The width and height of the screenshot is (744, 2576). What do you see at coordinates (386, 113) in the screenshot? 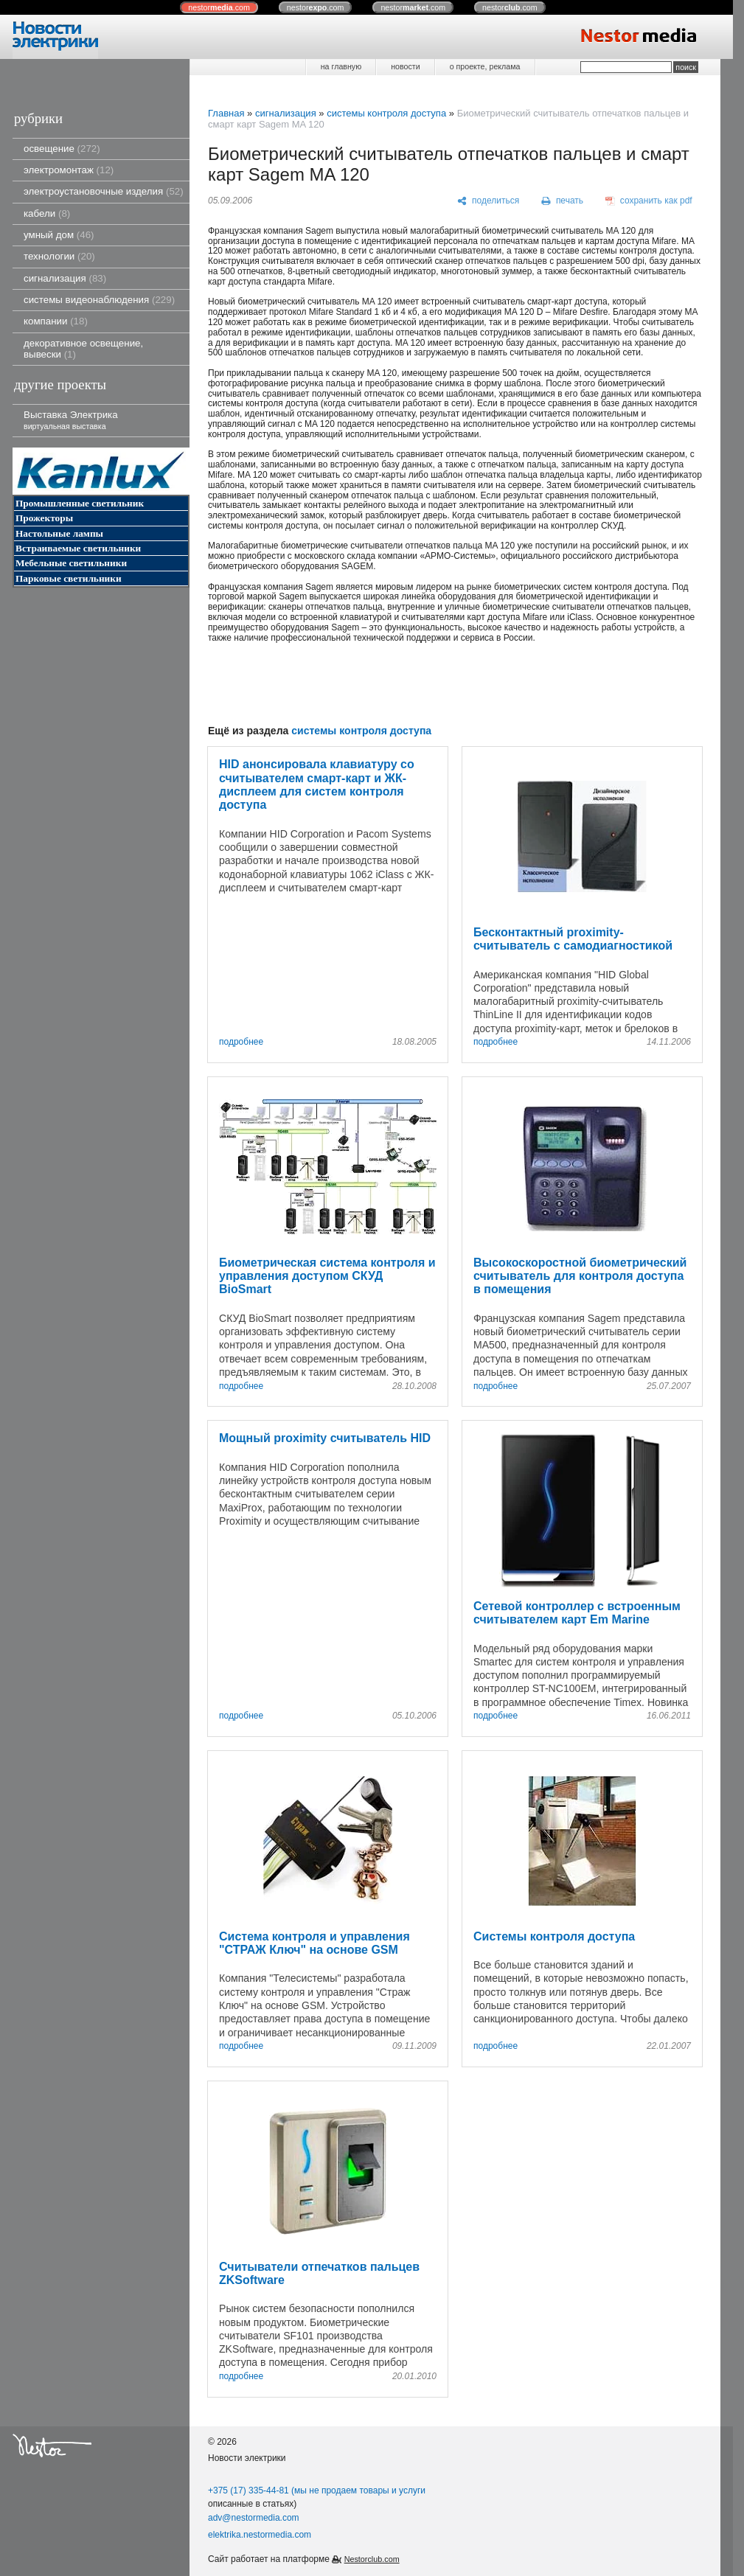
I see `системы контроля доступа` at bounding box center [386, 113].